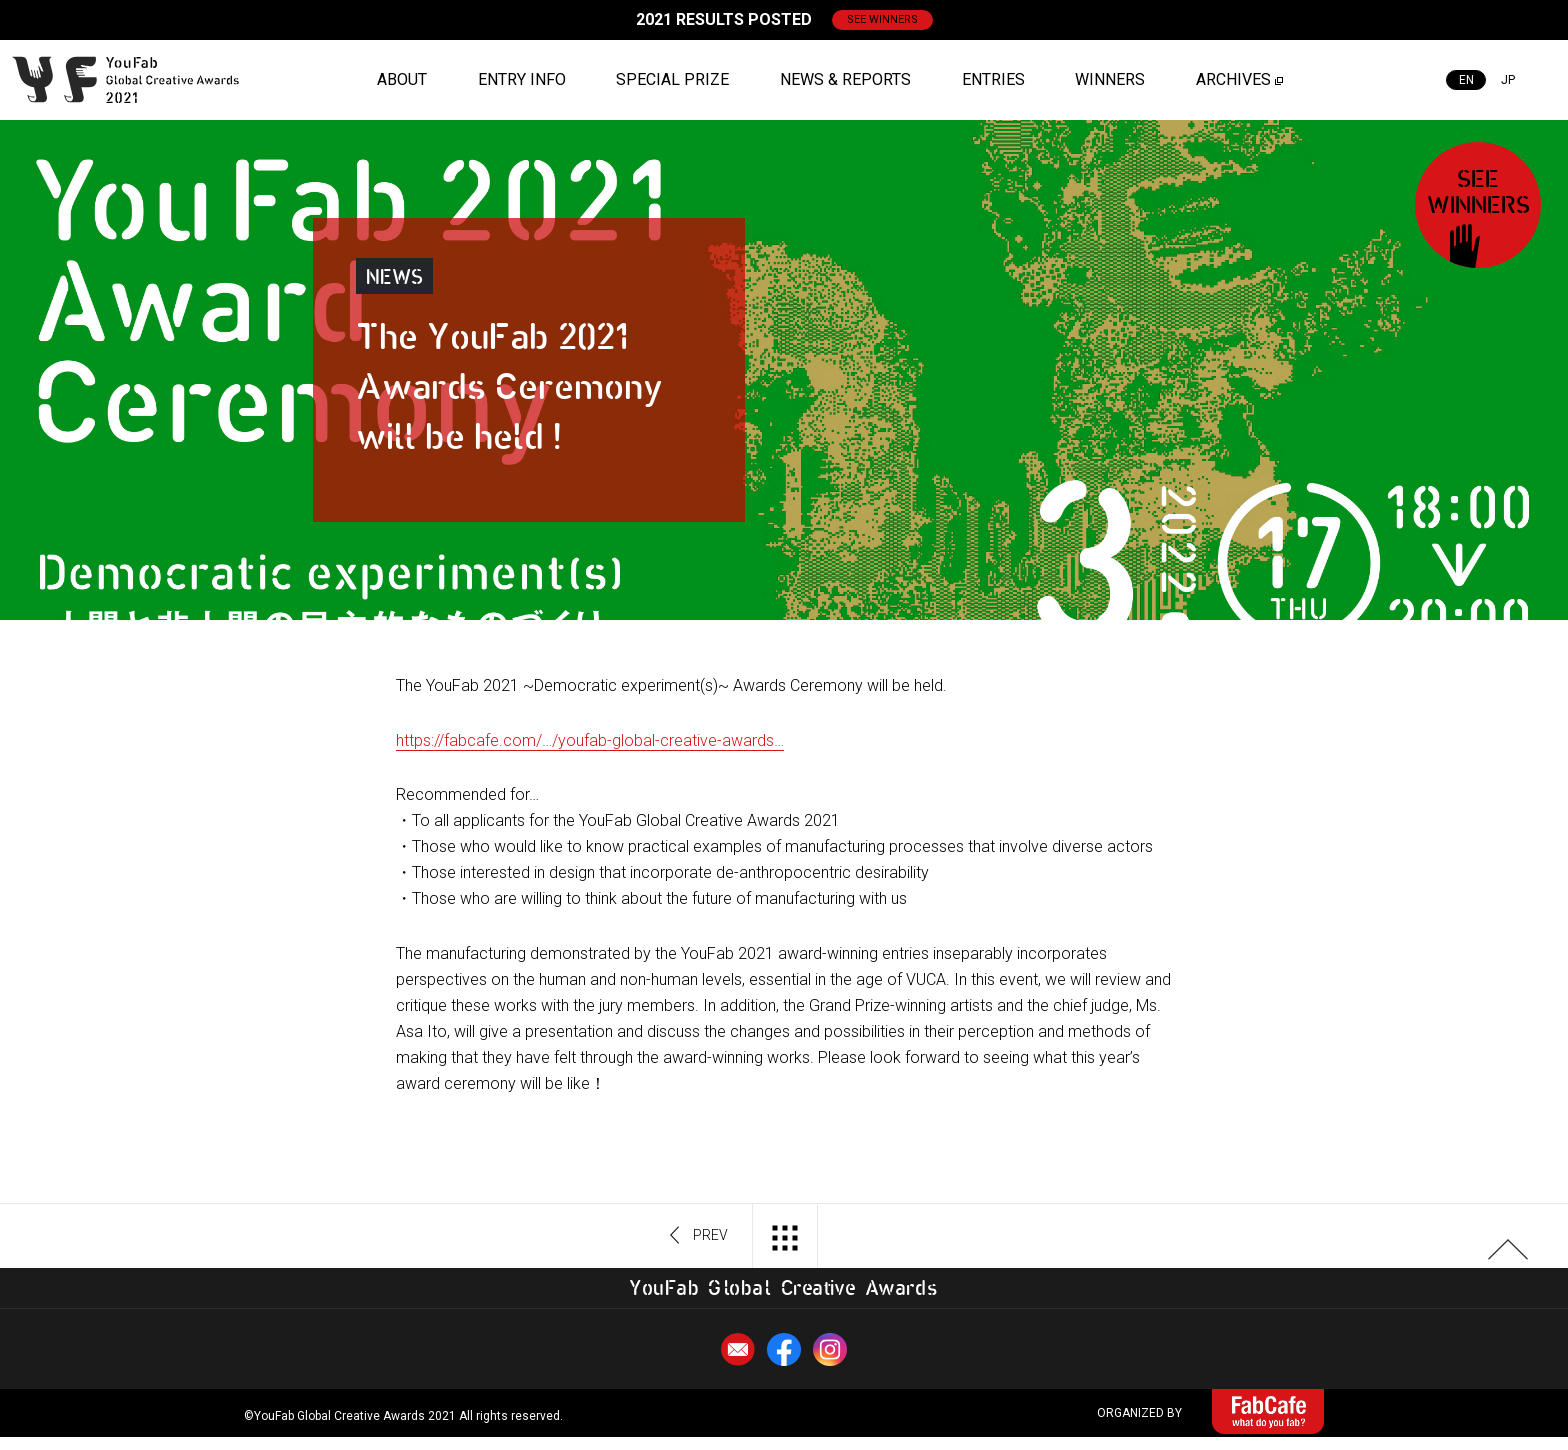  I want to click on ENTRY INFO, so click(522, 79).